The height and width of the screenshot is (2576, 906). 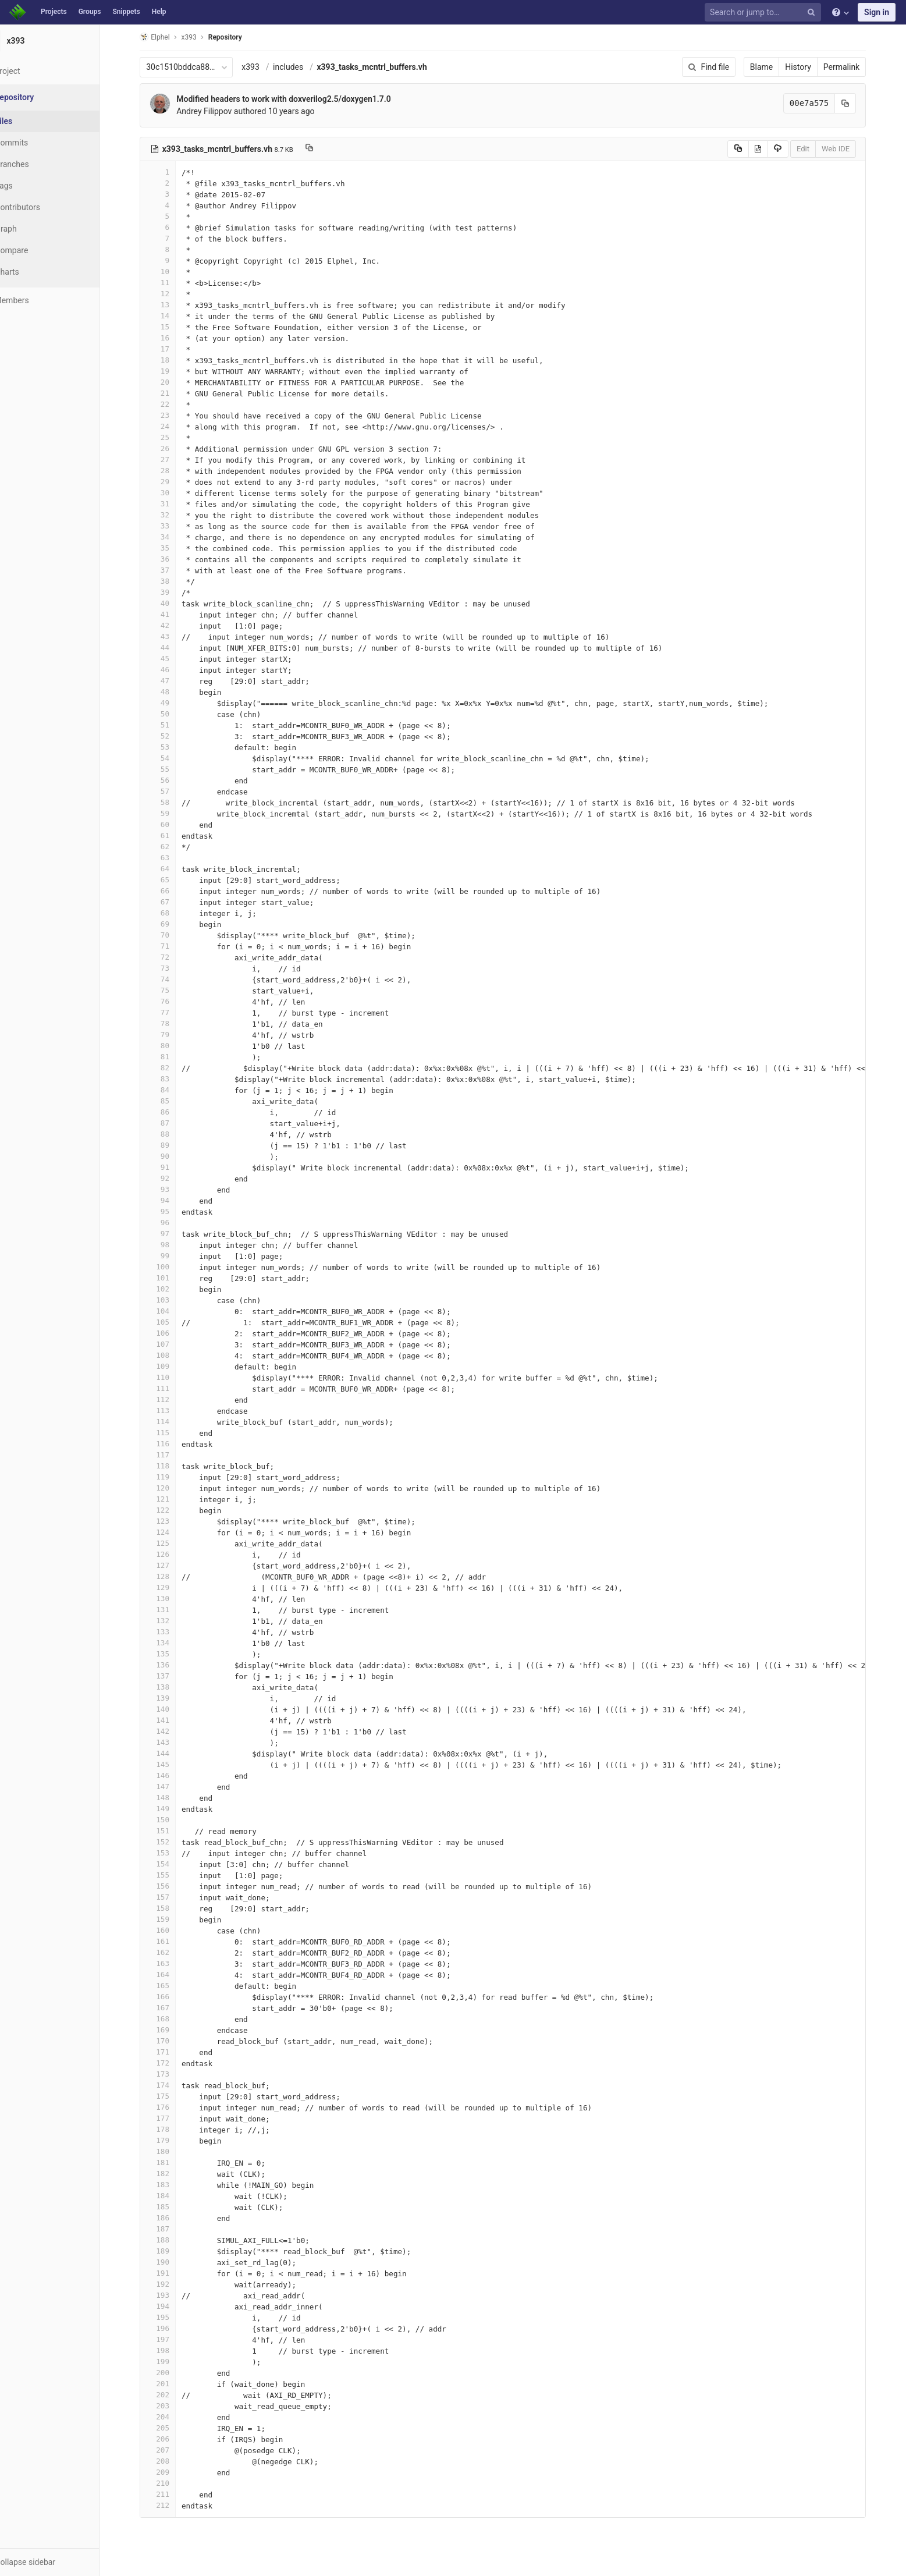 I want to click on 209, so click(x=172, y=2472).